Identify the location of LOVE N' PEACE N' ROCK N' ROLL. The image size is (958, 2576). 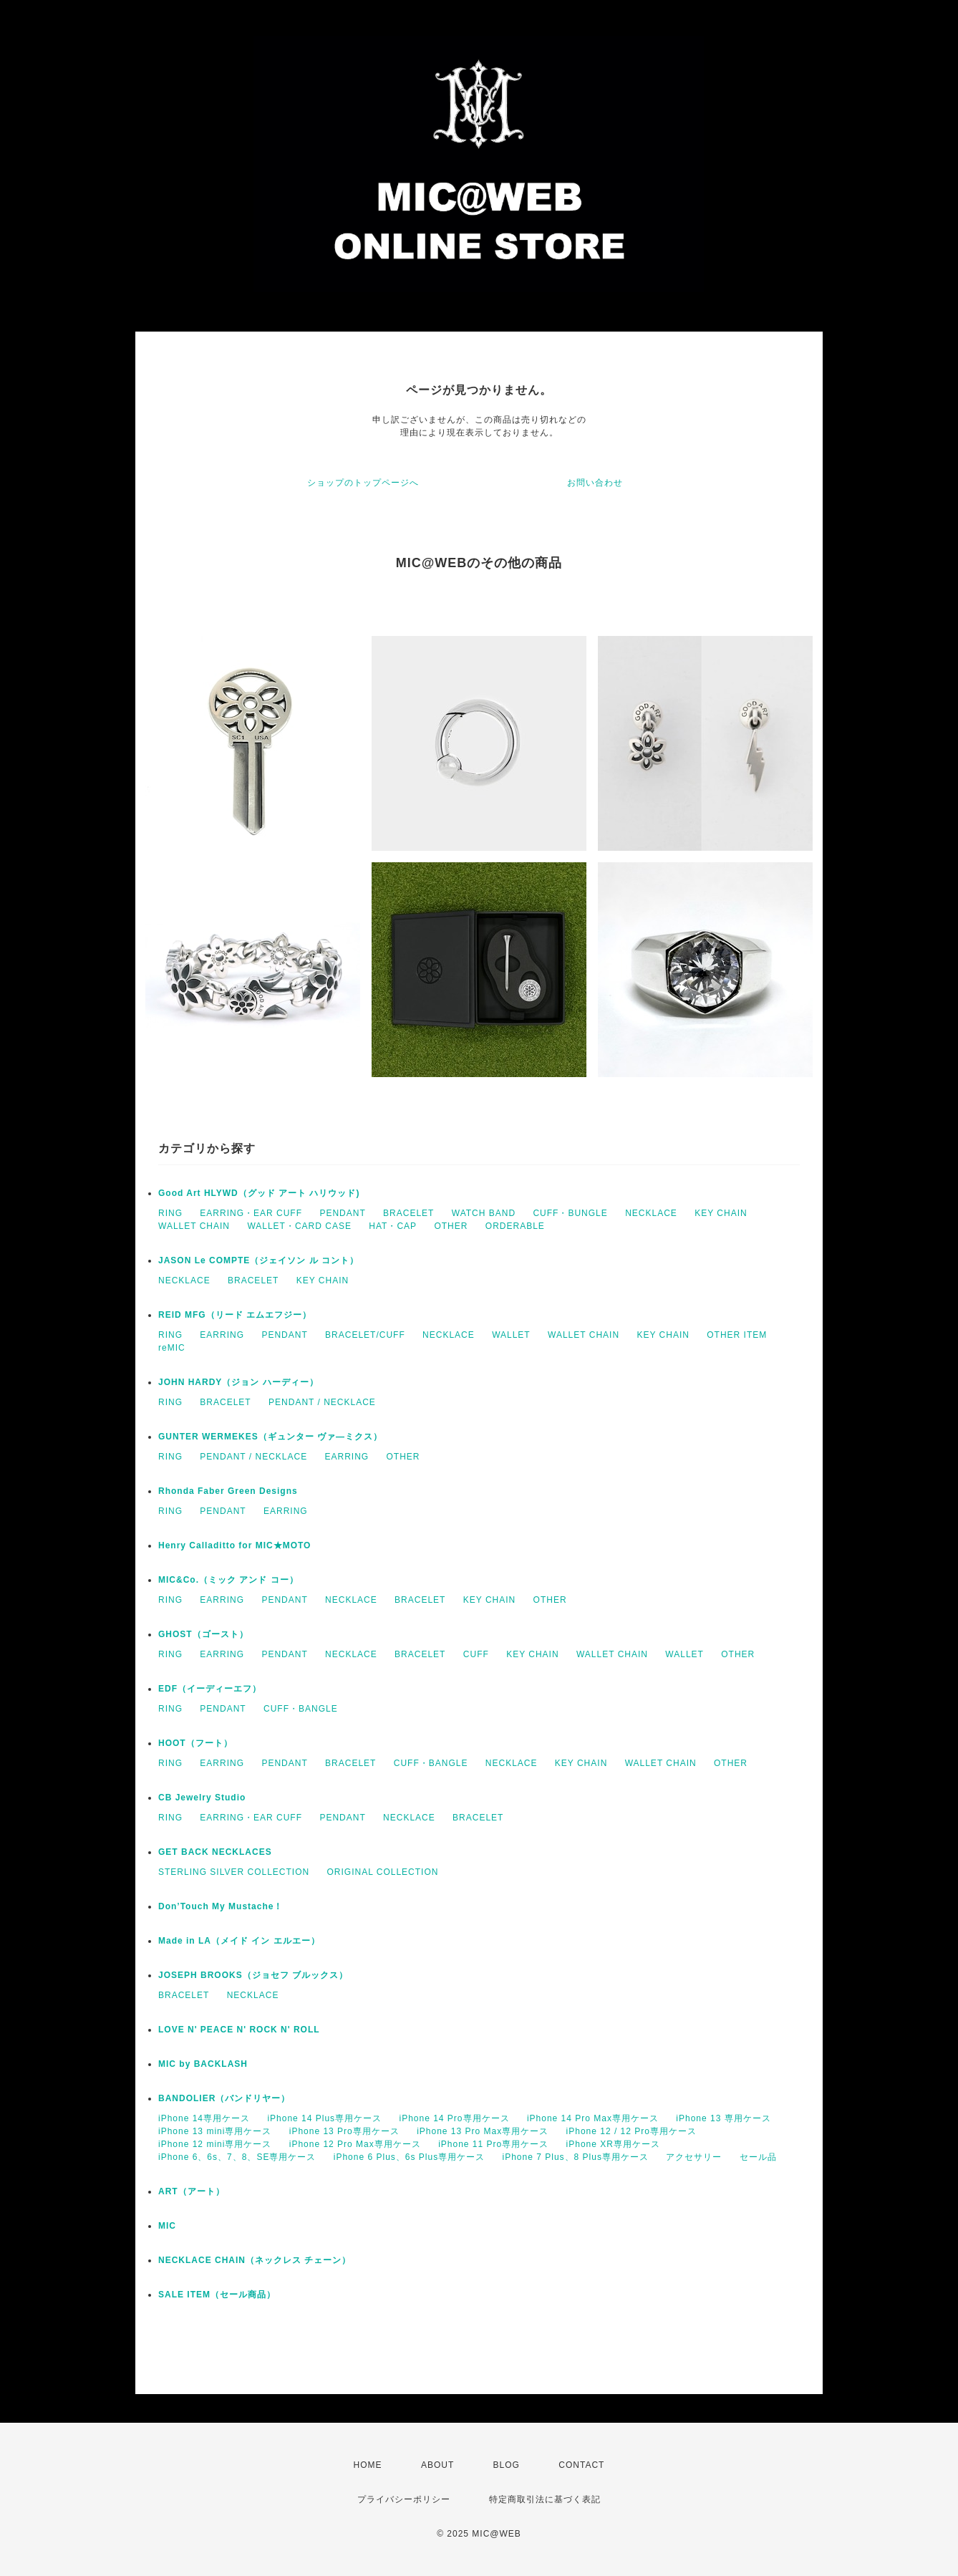
(239, 2030).